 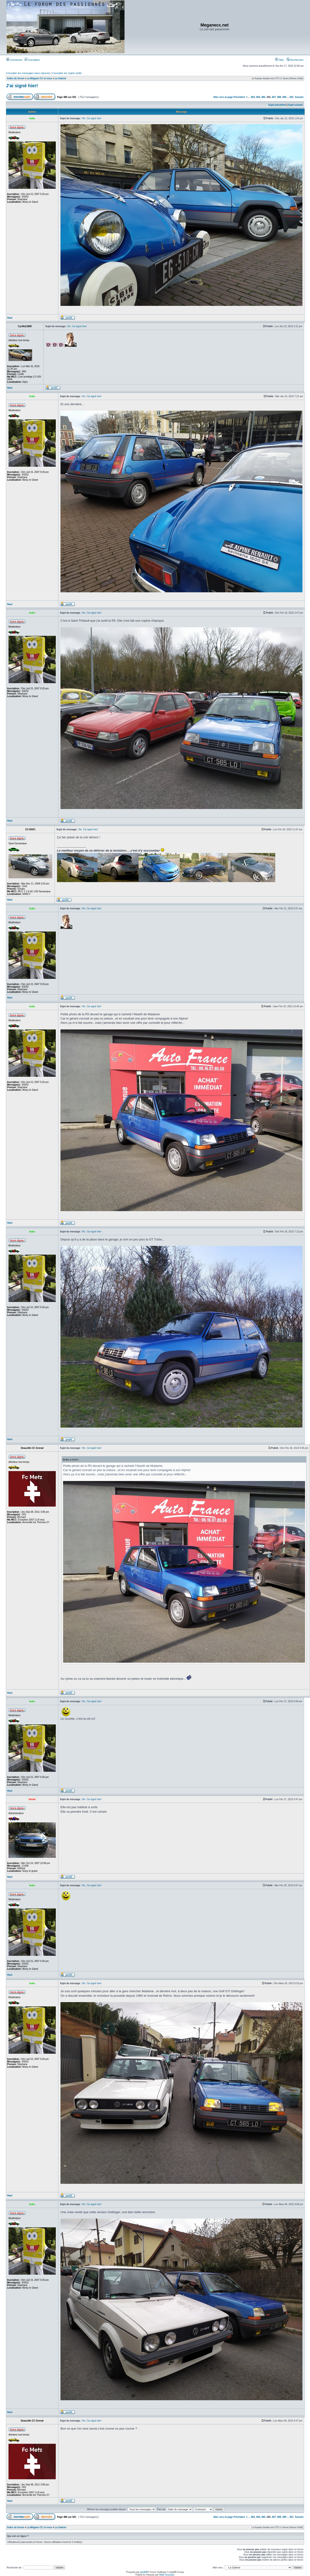 What do you see at coordinates (263, 97) in the screenshot?
I see `485` at bounding box center [263, 97].